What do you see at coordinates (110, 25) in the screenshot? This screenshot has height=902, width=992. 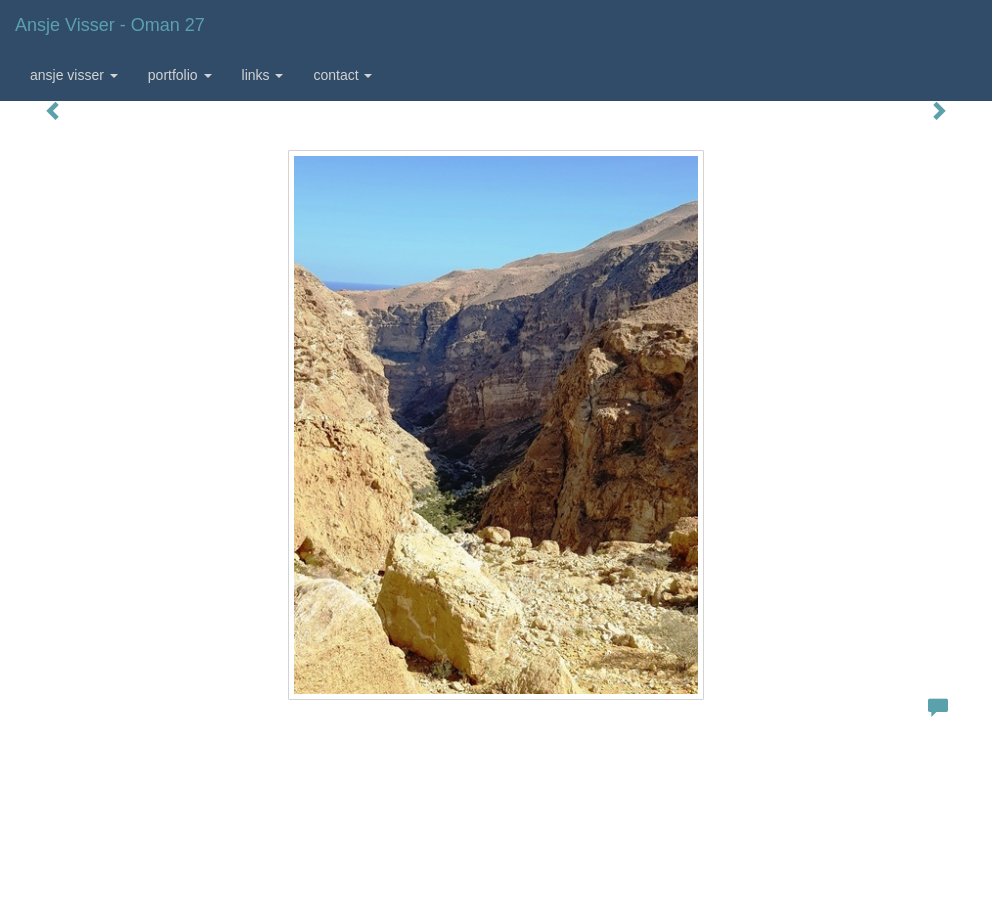 I see `Ansje Visser - Oman 27` at bounding box center [110, 25].